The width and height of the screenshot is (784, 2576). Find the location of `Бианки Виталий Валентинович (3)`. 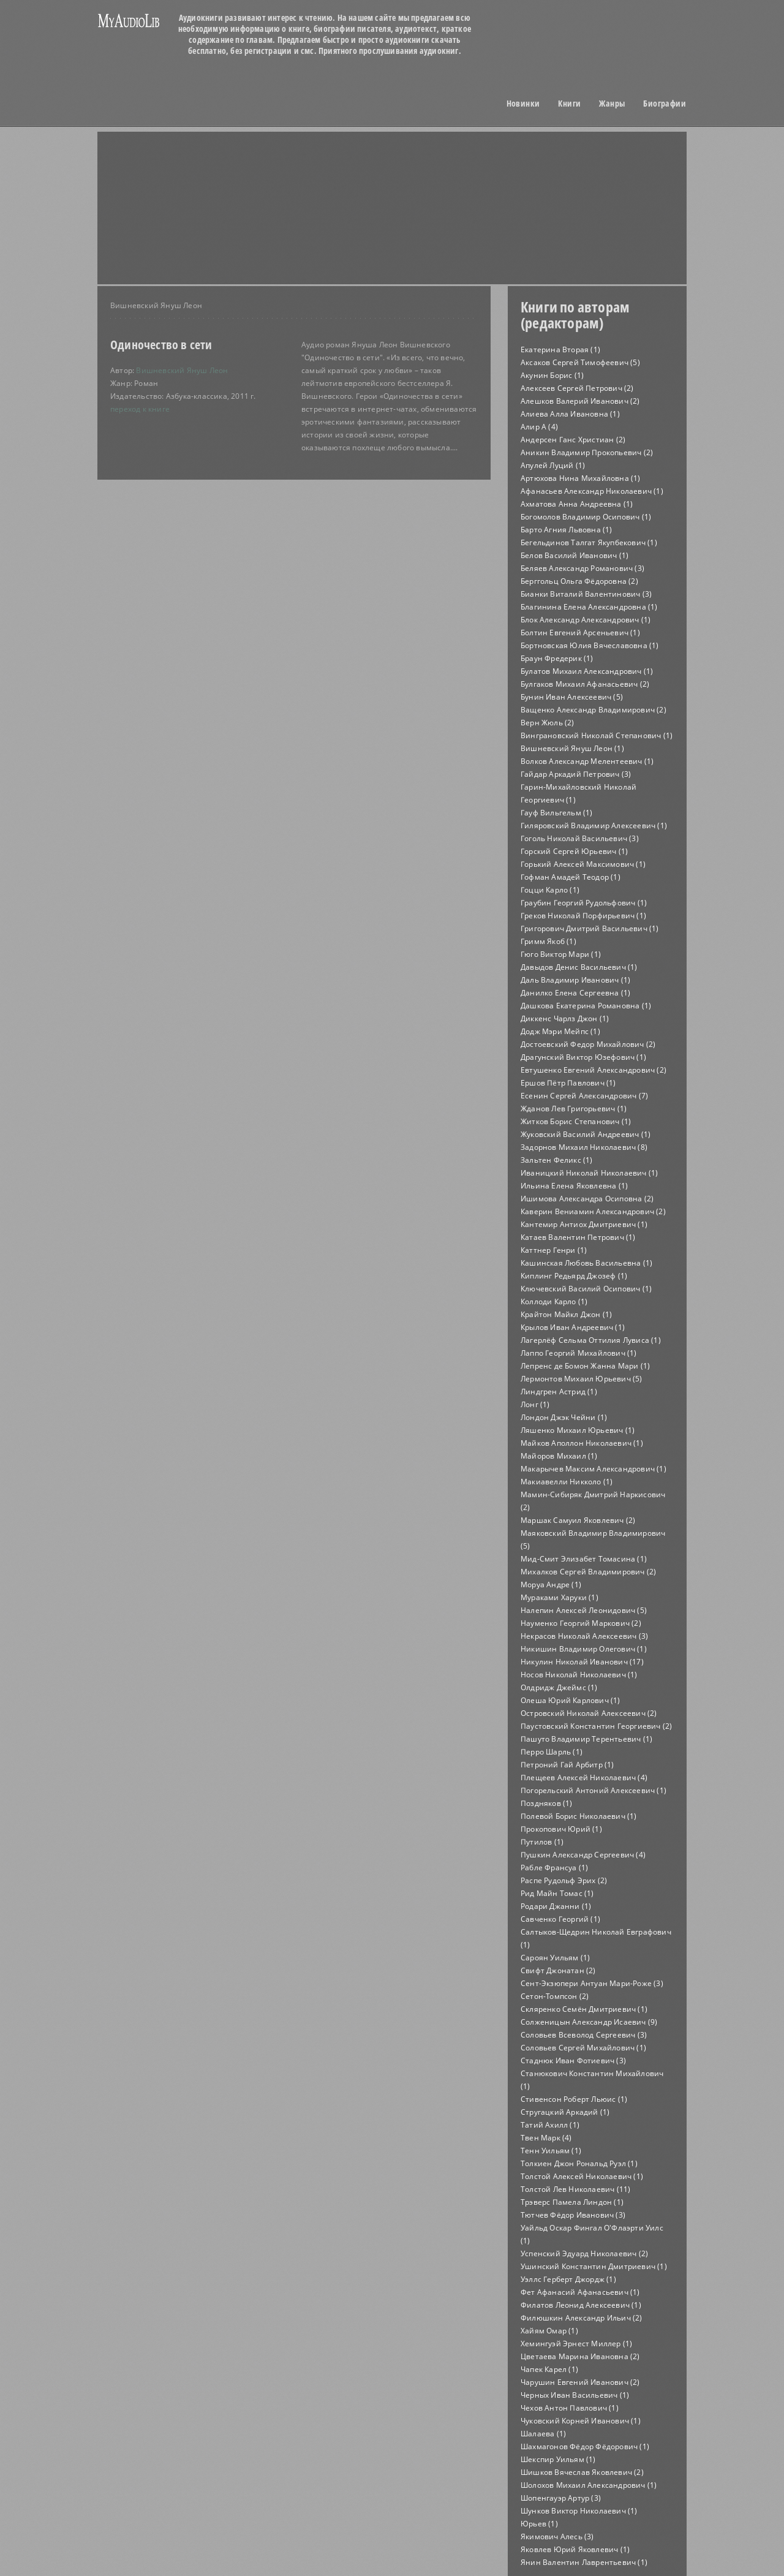

Бианки Виталий Валентинович (3) is located at coordinates (586, 594).